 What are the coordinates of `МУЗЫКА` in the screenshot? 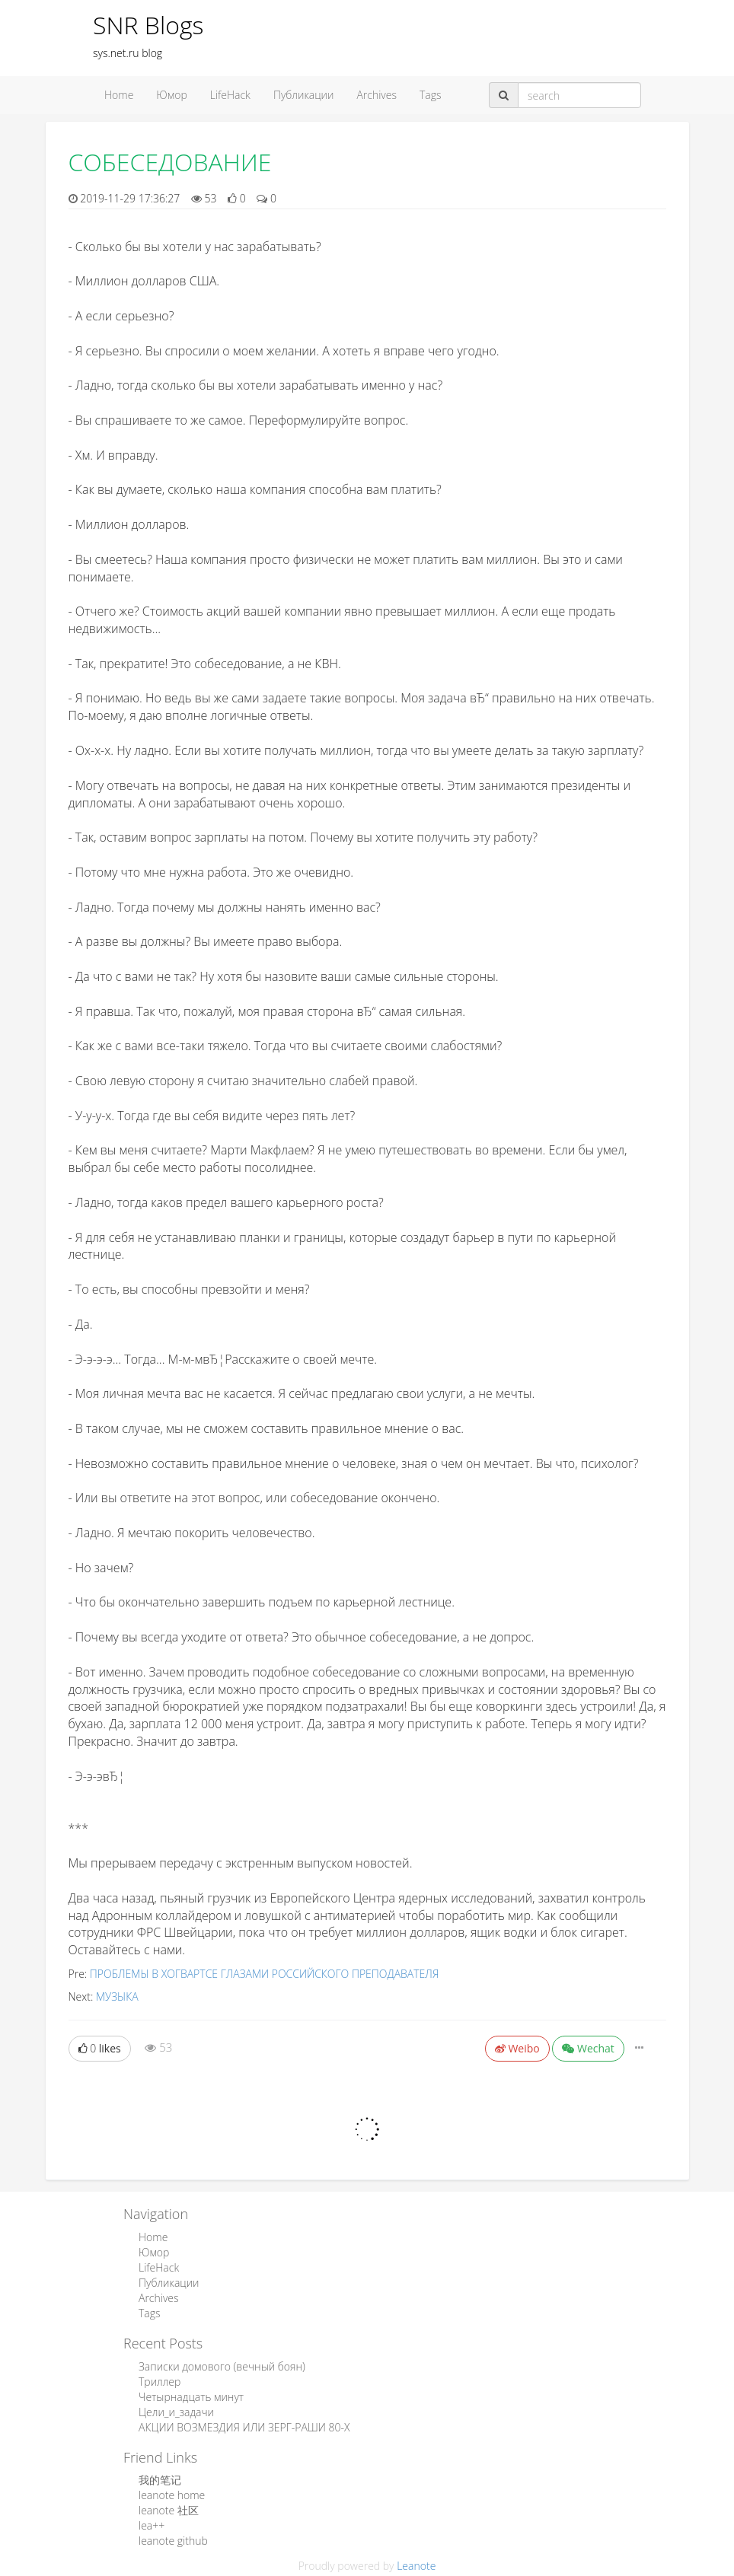 It's located at (117, 1996).